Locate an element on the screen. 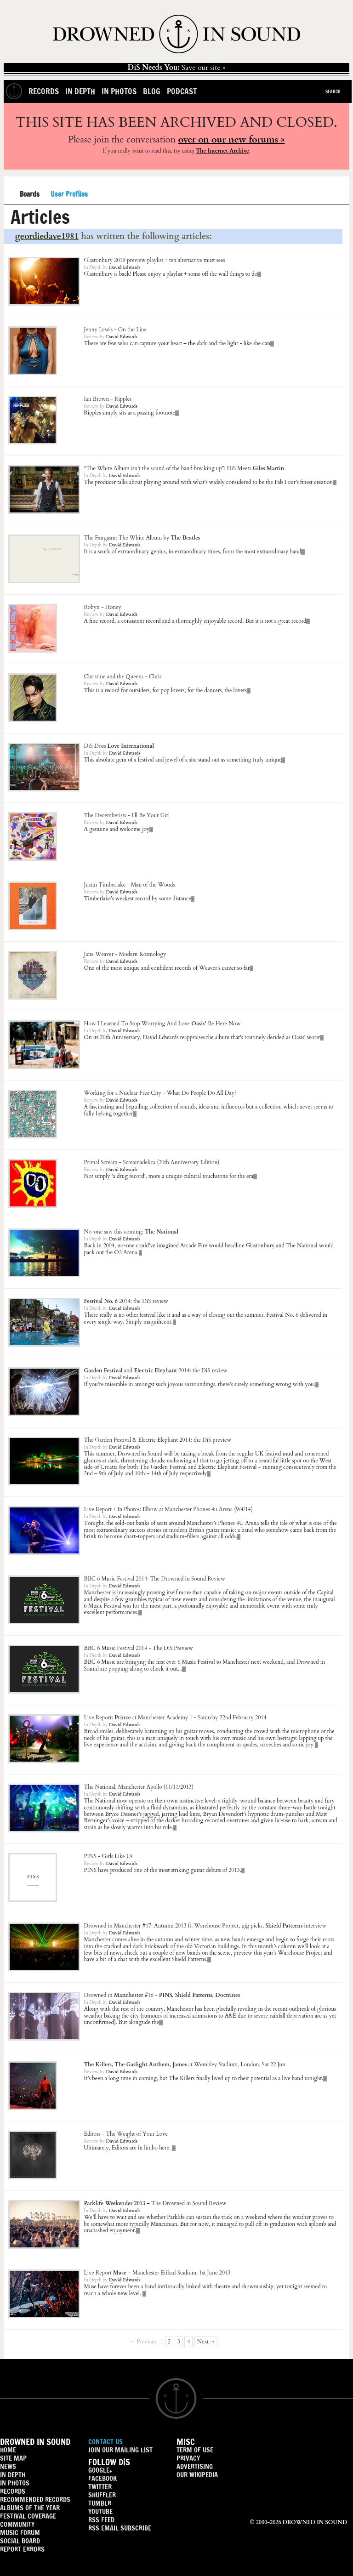 The height and width of the screenshot is (2576, 353). SITE MAP is located at coordinates (13, 2458).